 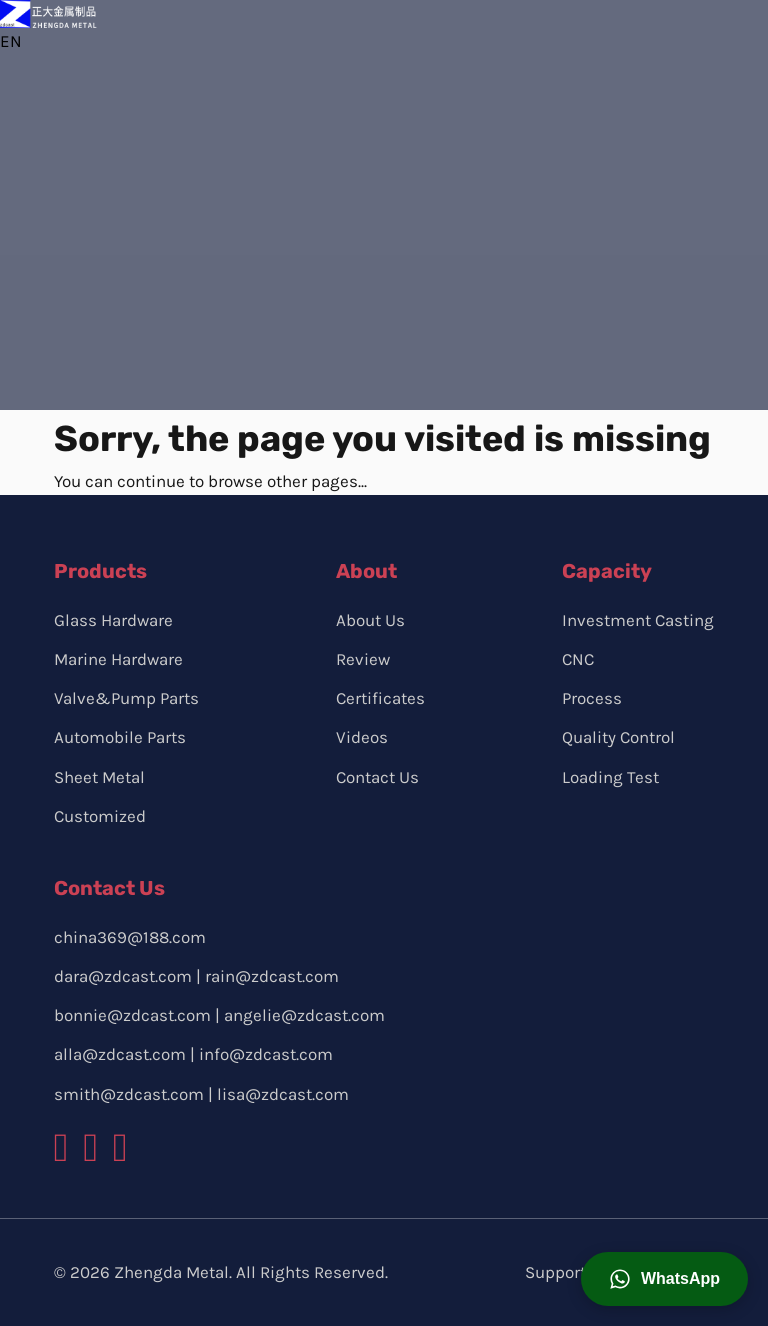 What do you see at coordinates (130, 937) in the screenshot?
I see `china369@188.com` at bounding box center [130, 937].